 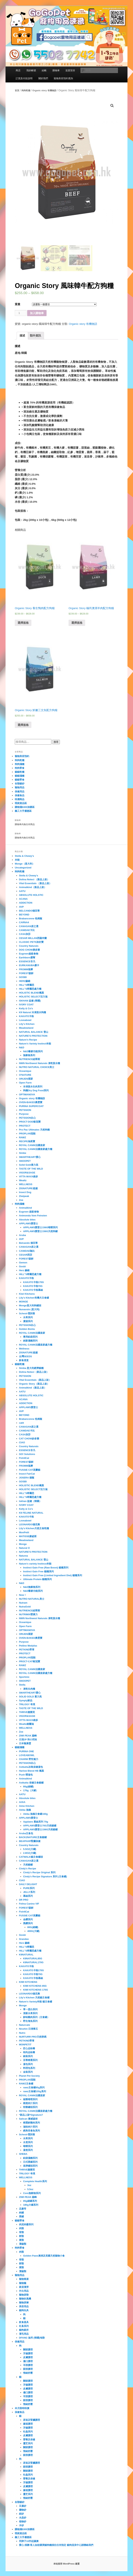 What do you see at coordinates (30, 1500) in the screenshot?
I see `Iskhan 益健（韓國）` at bounding box center [30, 1500].